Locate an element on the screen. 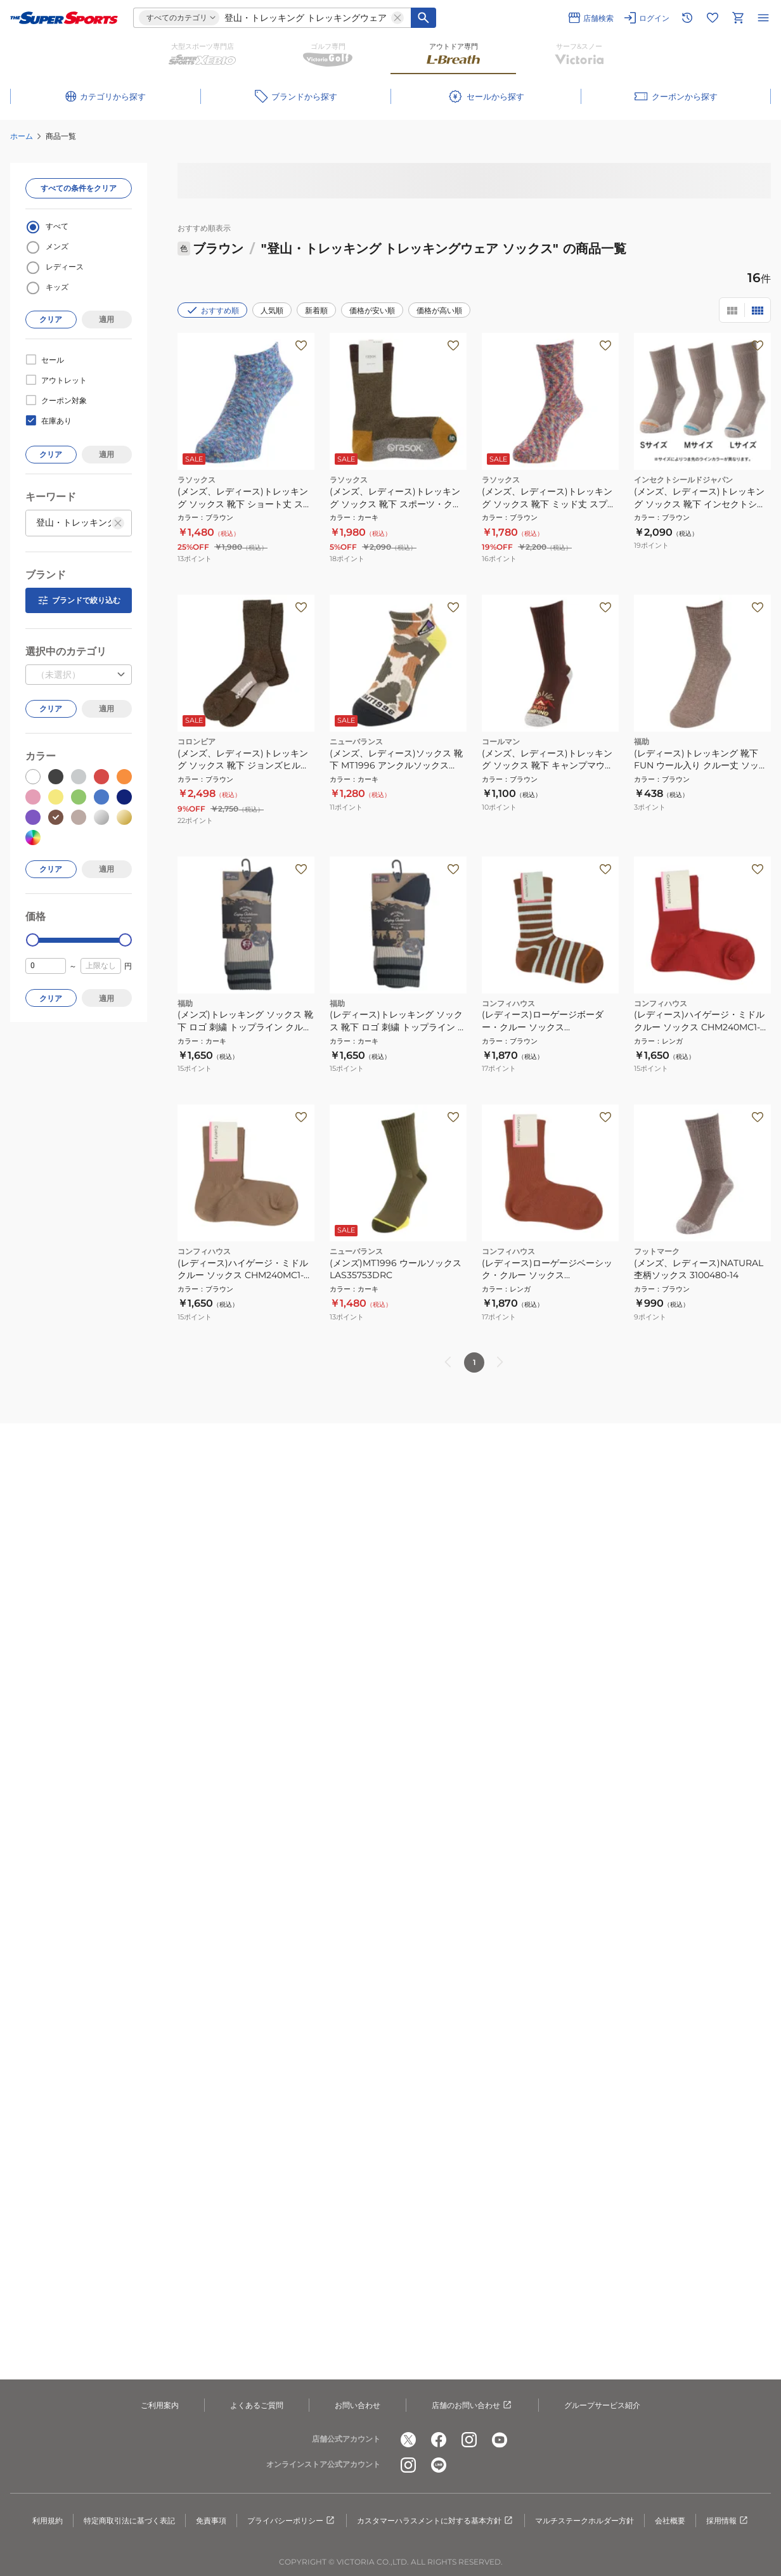  お問い合わせ is located at coordinates (357, 2405).